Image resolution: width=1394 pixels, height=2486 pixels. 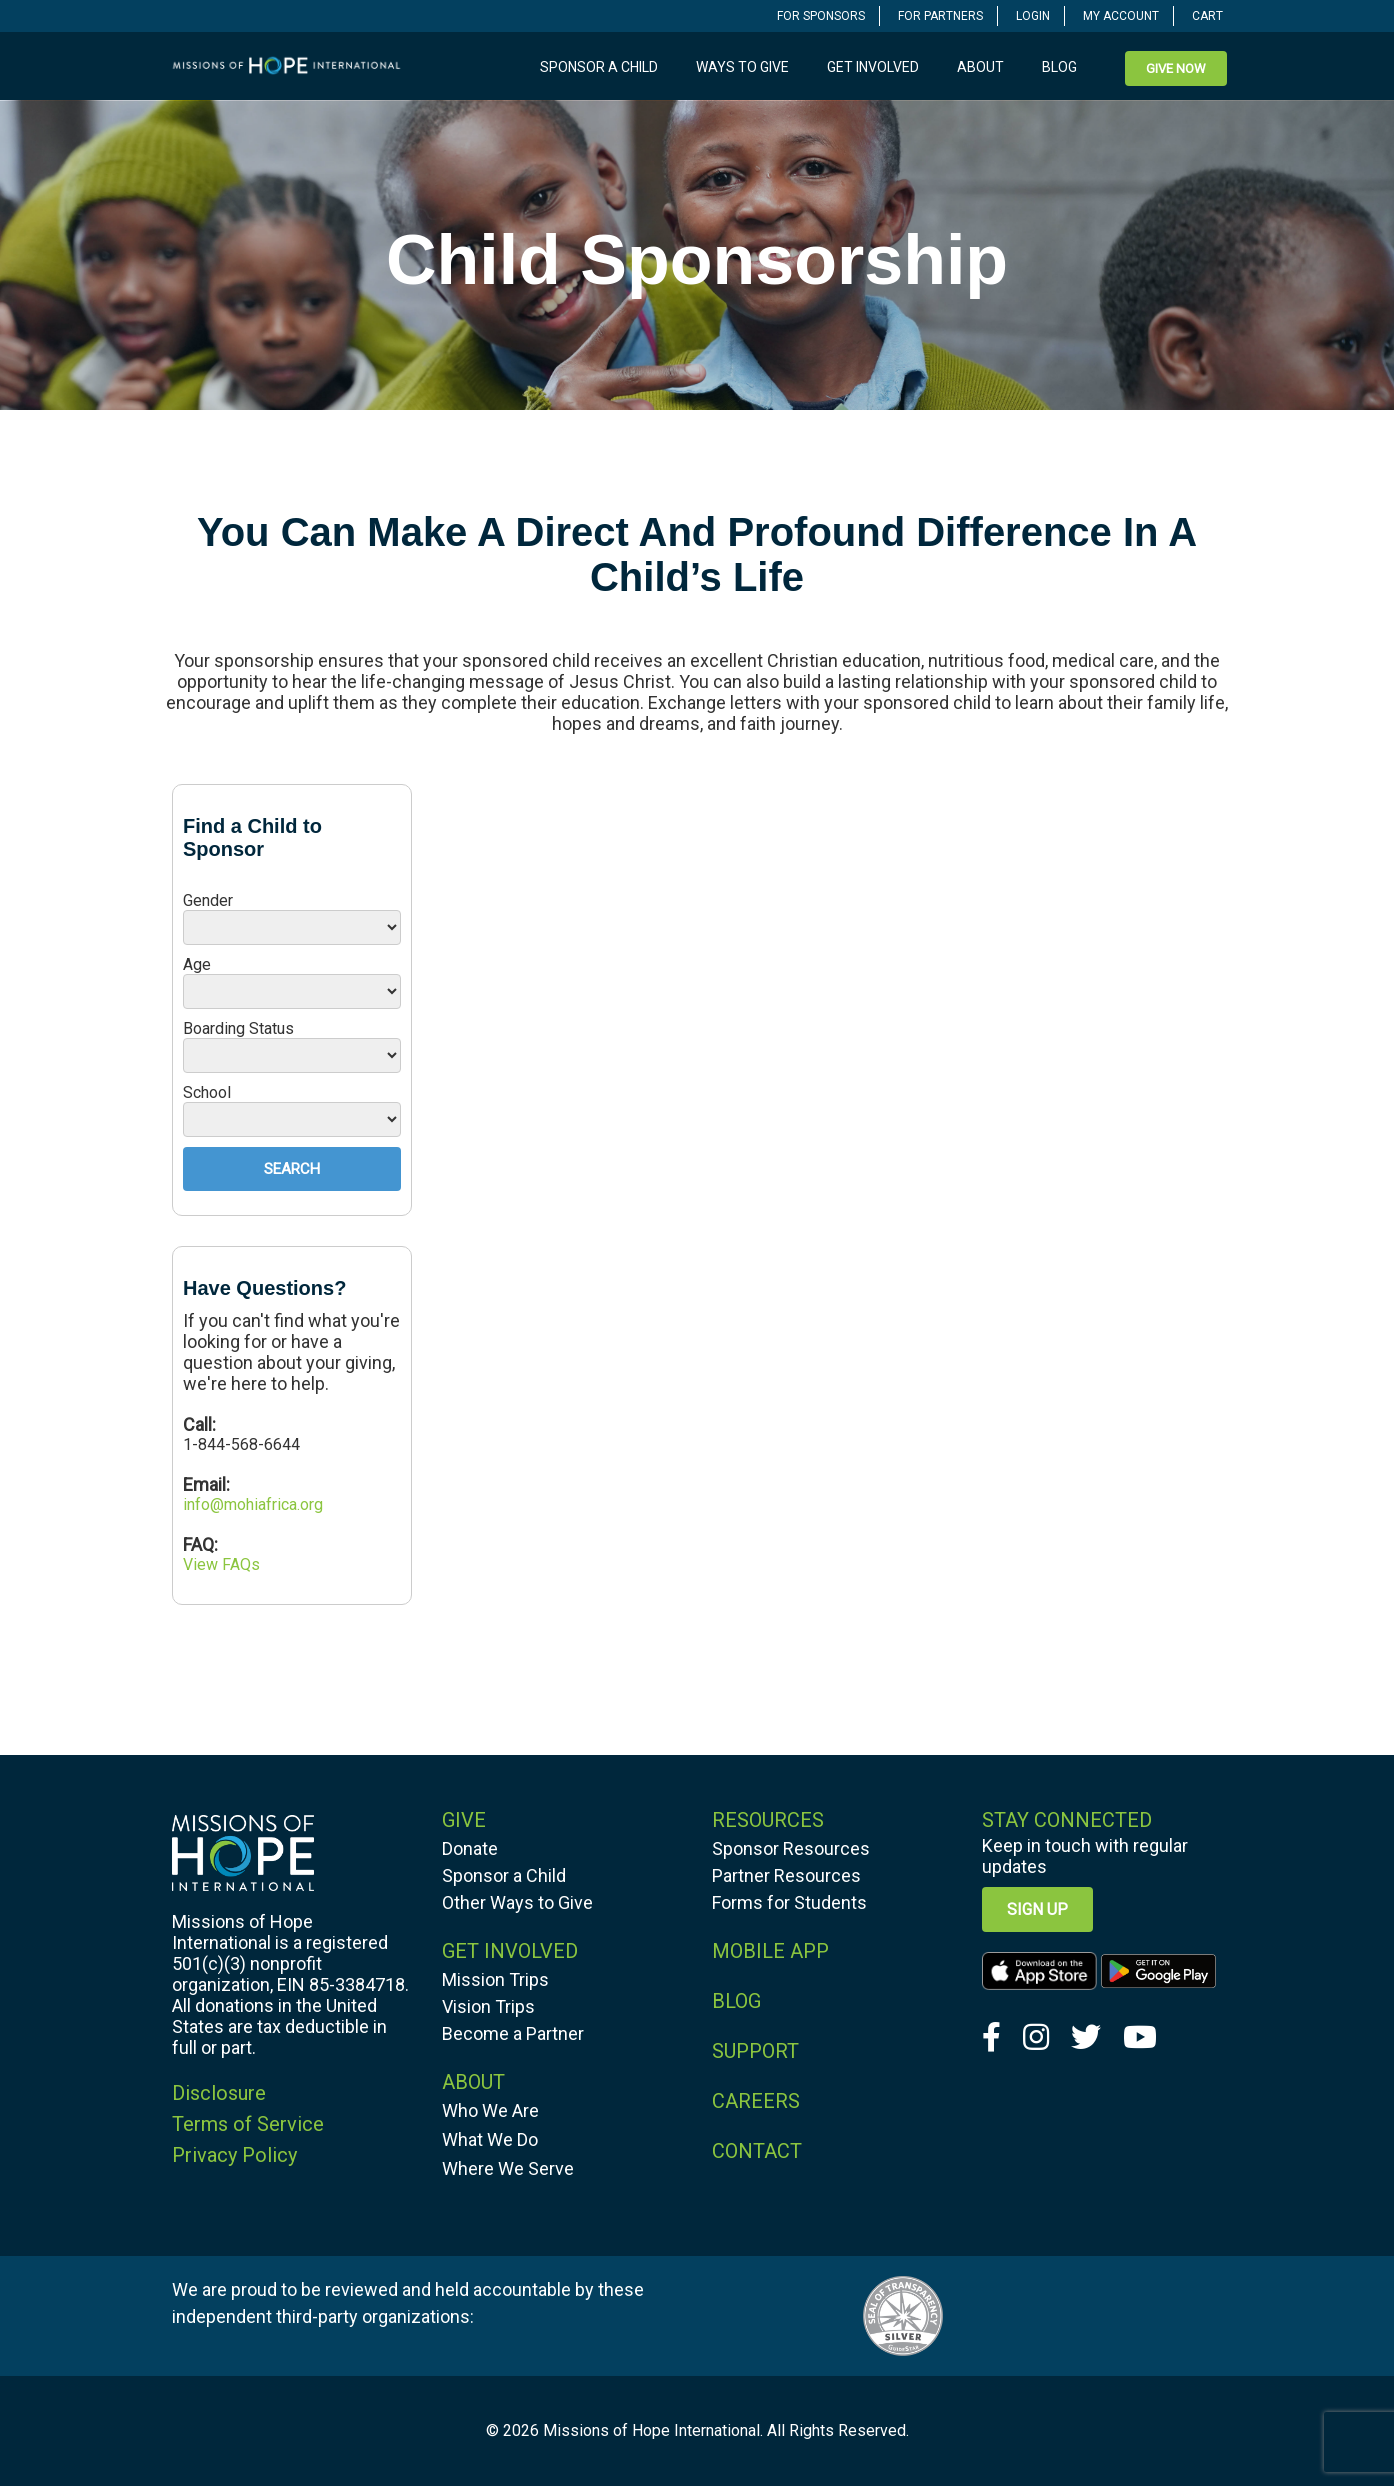 I want to click on Gender, so click(x=208, y=900).